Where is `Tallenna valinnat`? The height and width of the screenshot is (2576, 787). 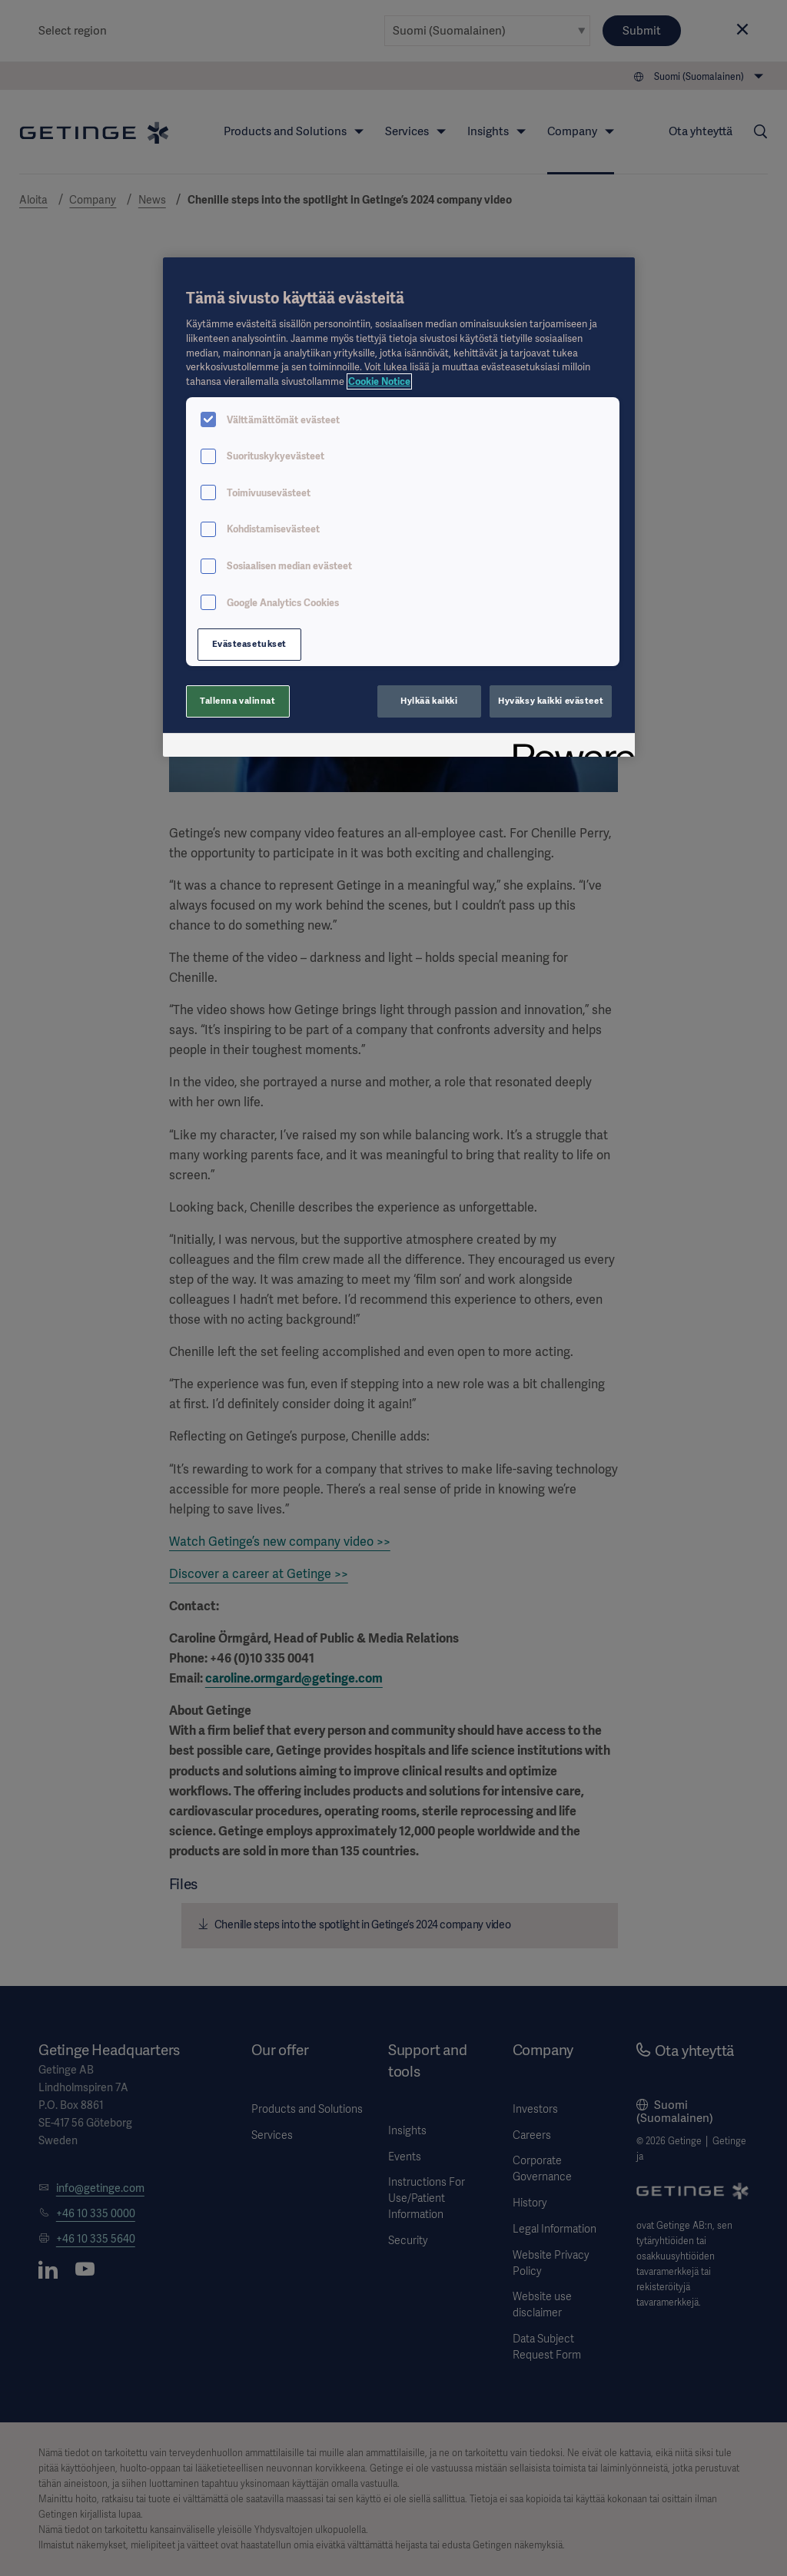
Tallenna valinnat is located at coordinates (238, 700).